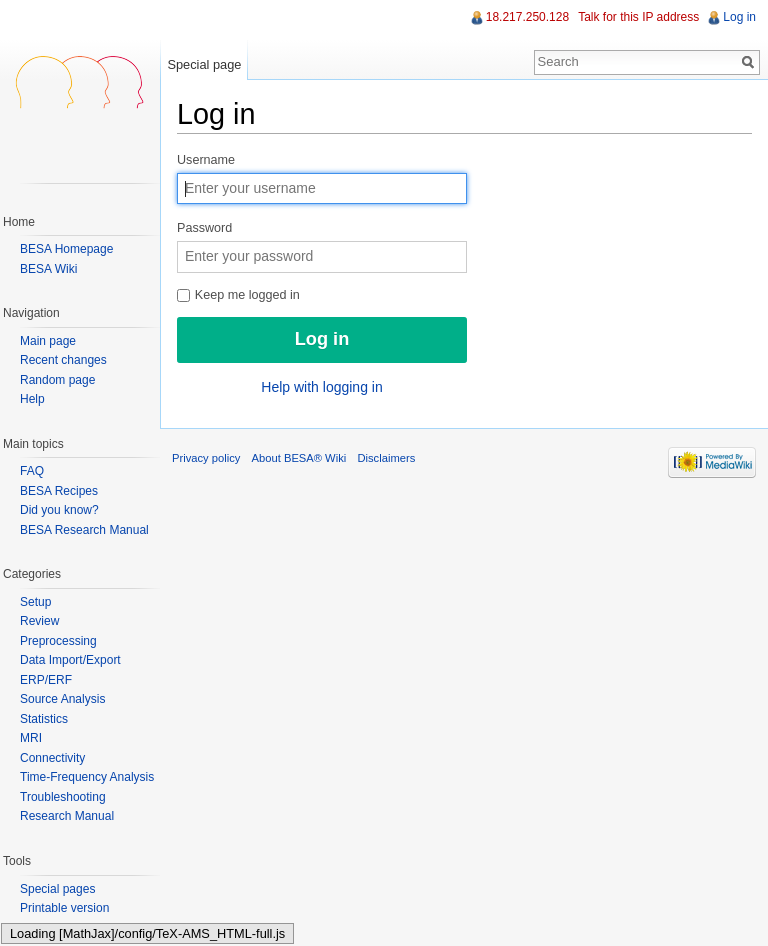 The height and width of the screenshot is (946, 768). What do you see at coordinates (48, 341) in the screenshot?
I see `Main page` at bounding box center [48, 341].